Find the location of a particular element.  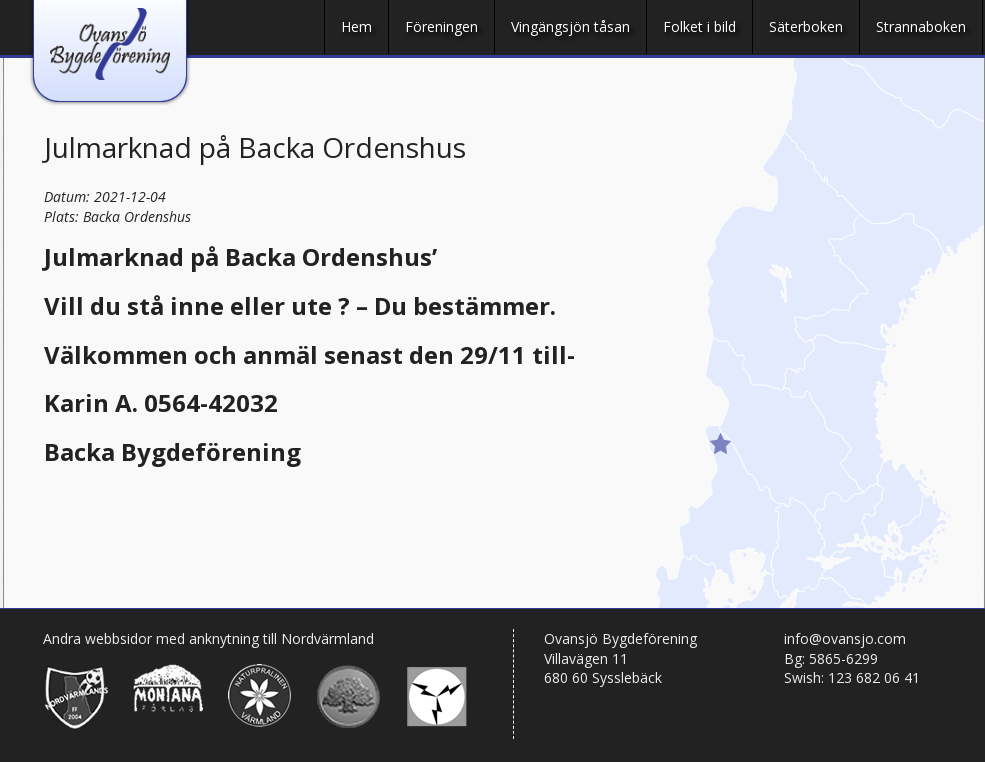

Vingängsjön tåsan is located at coordinates (570, 26).